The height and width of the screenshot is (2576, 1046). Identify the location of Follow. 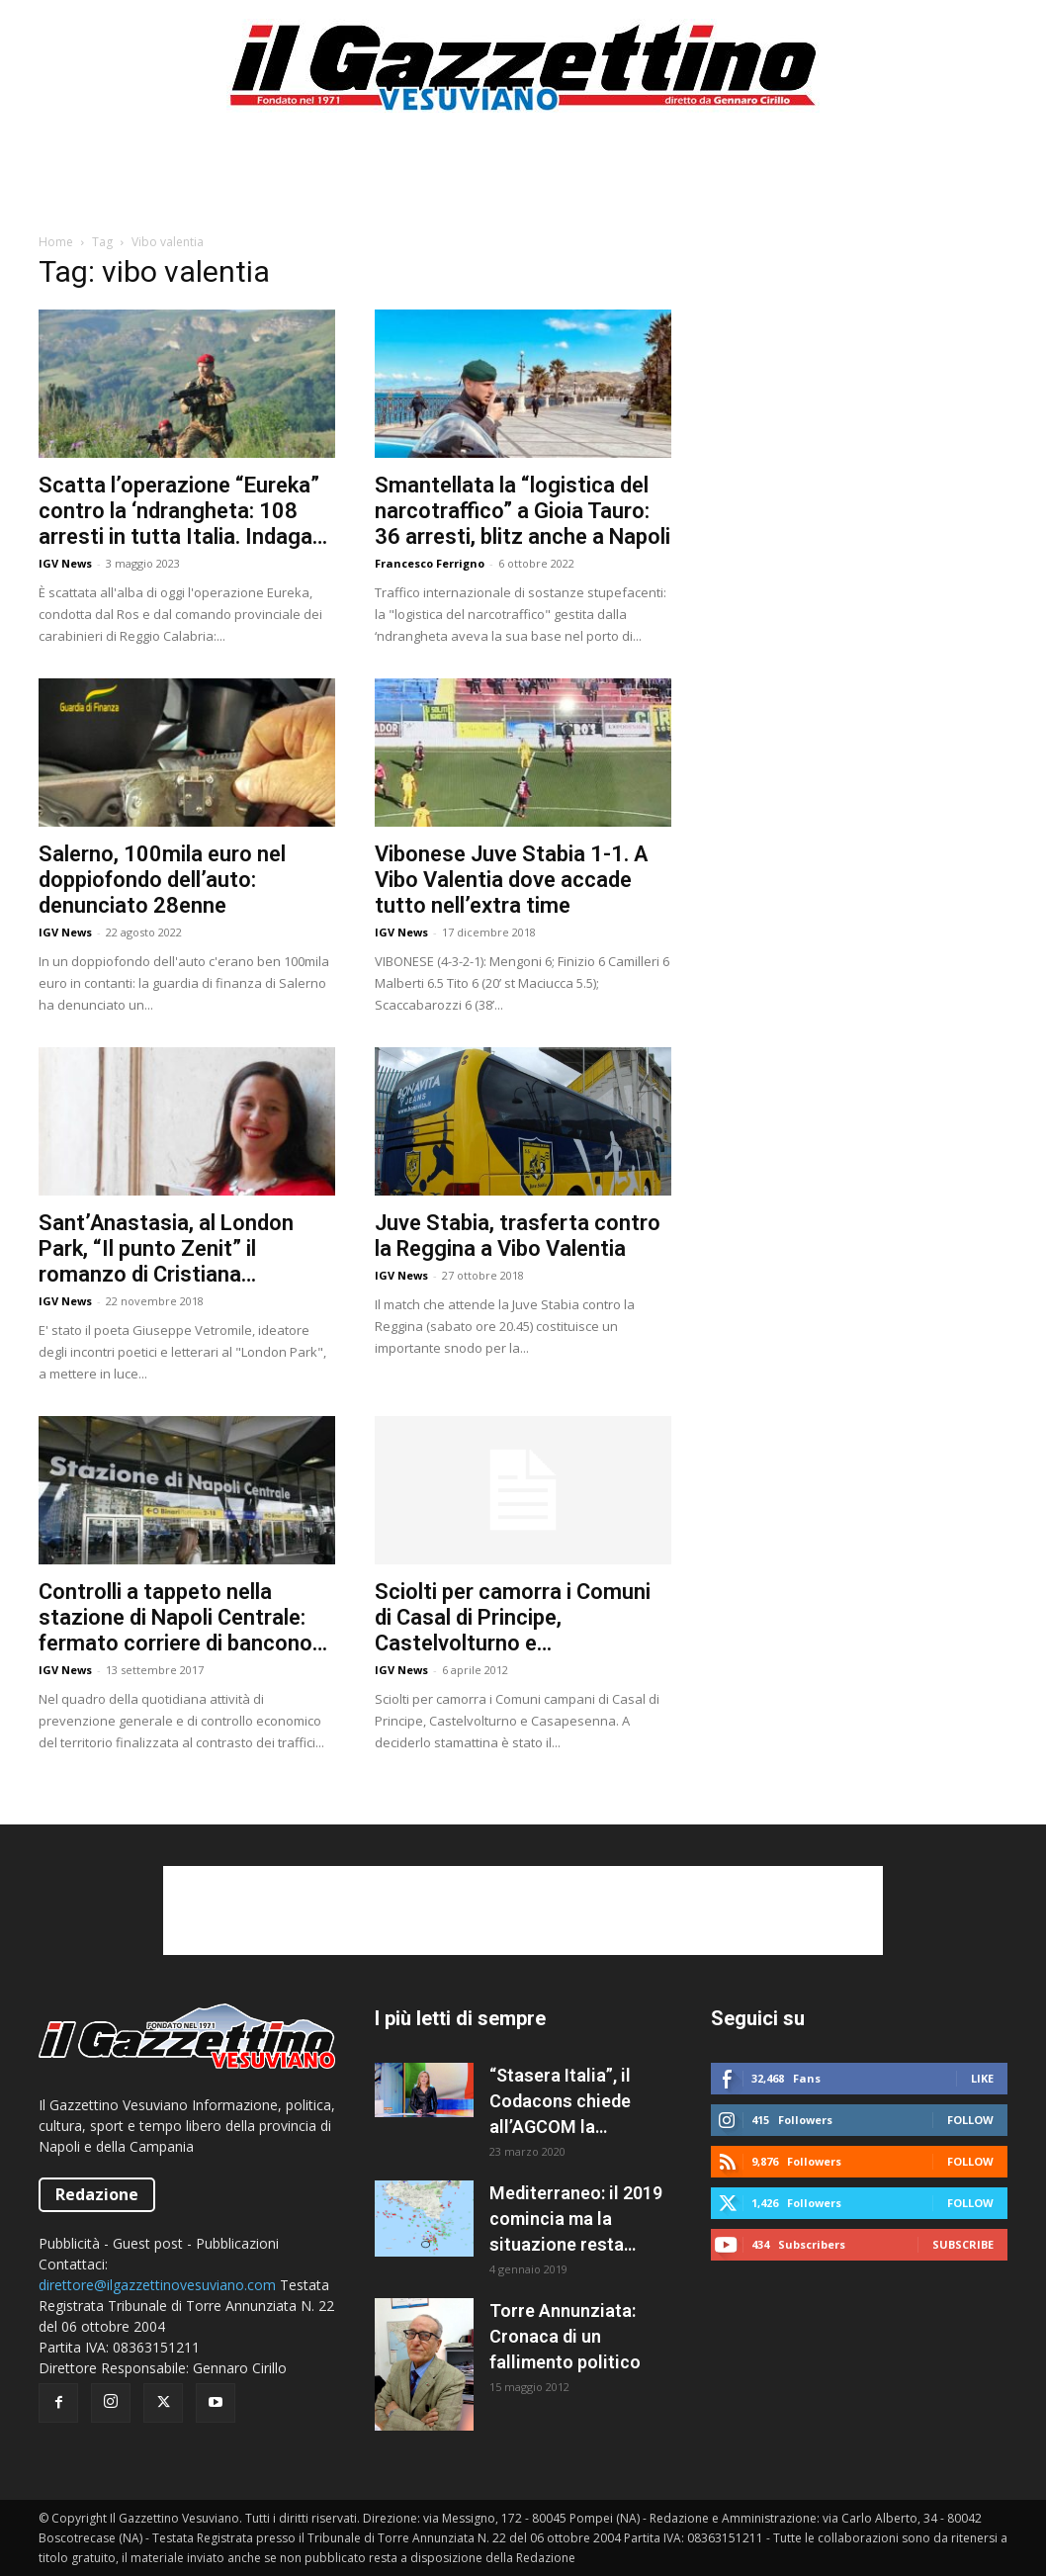
(970, 2119).